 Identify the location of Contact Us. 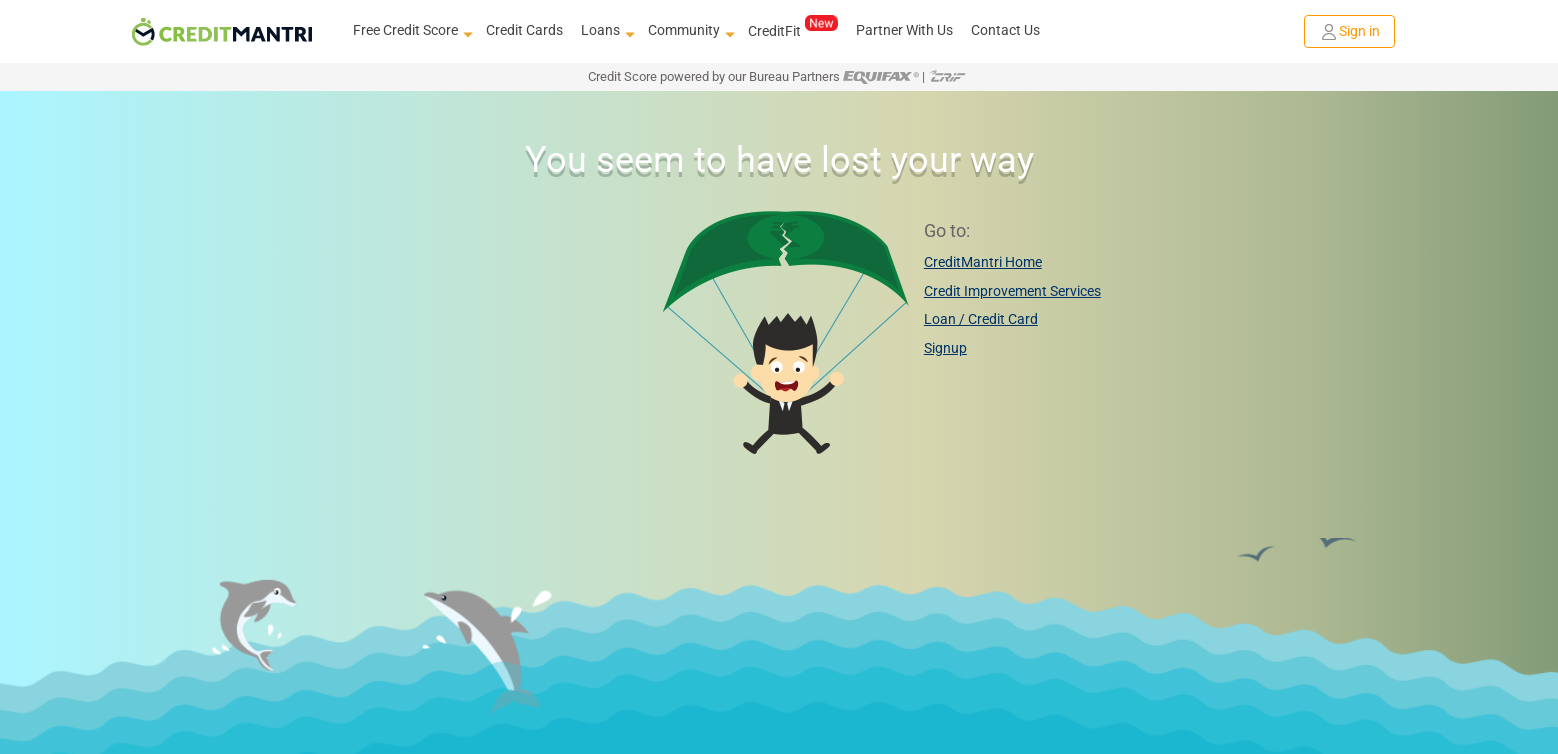
(1005, 30).